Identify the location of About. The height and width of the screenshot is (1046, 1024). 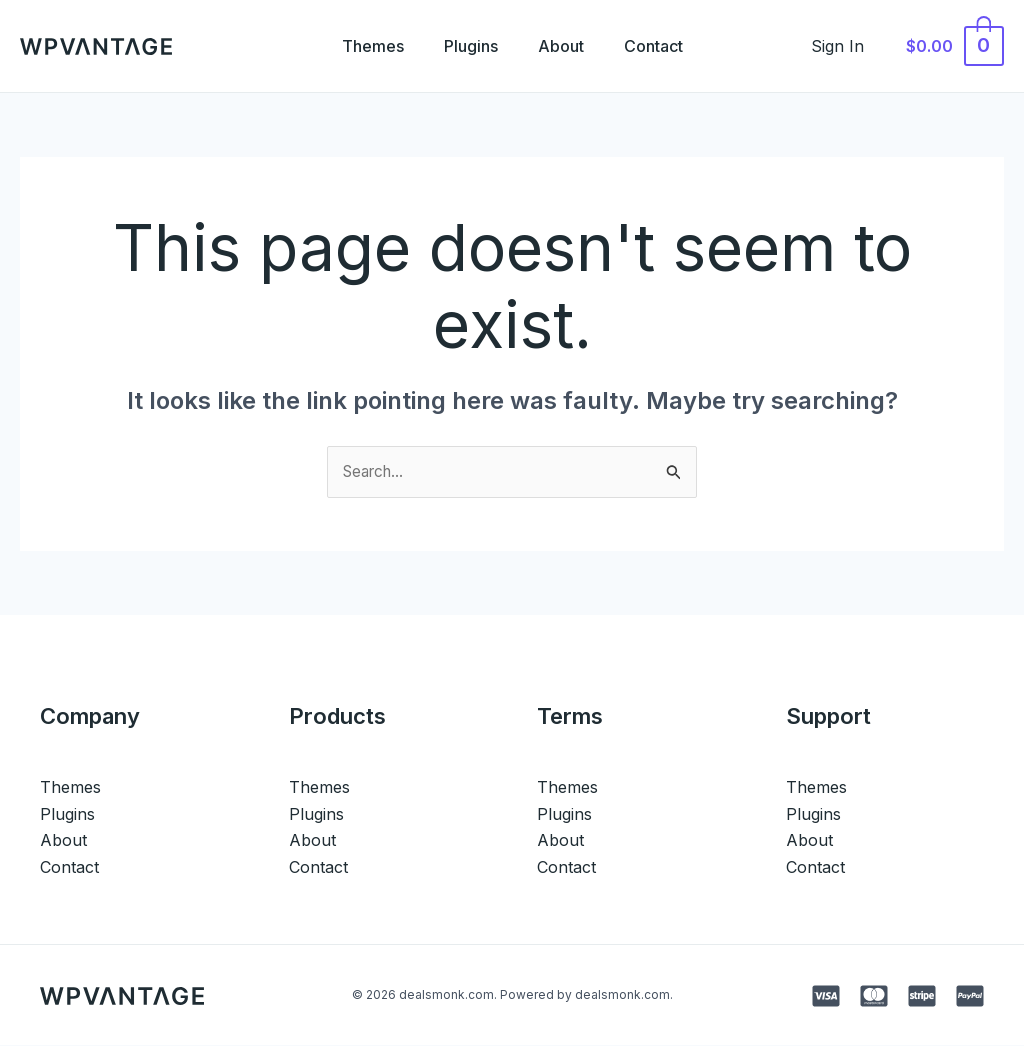
(565, 46).